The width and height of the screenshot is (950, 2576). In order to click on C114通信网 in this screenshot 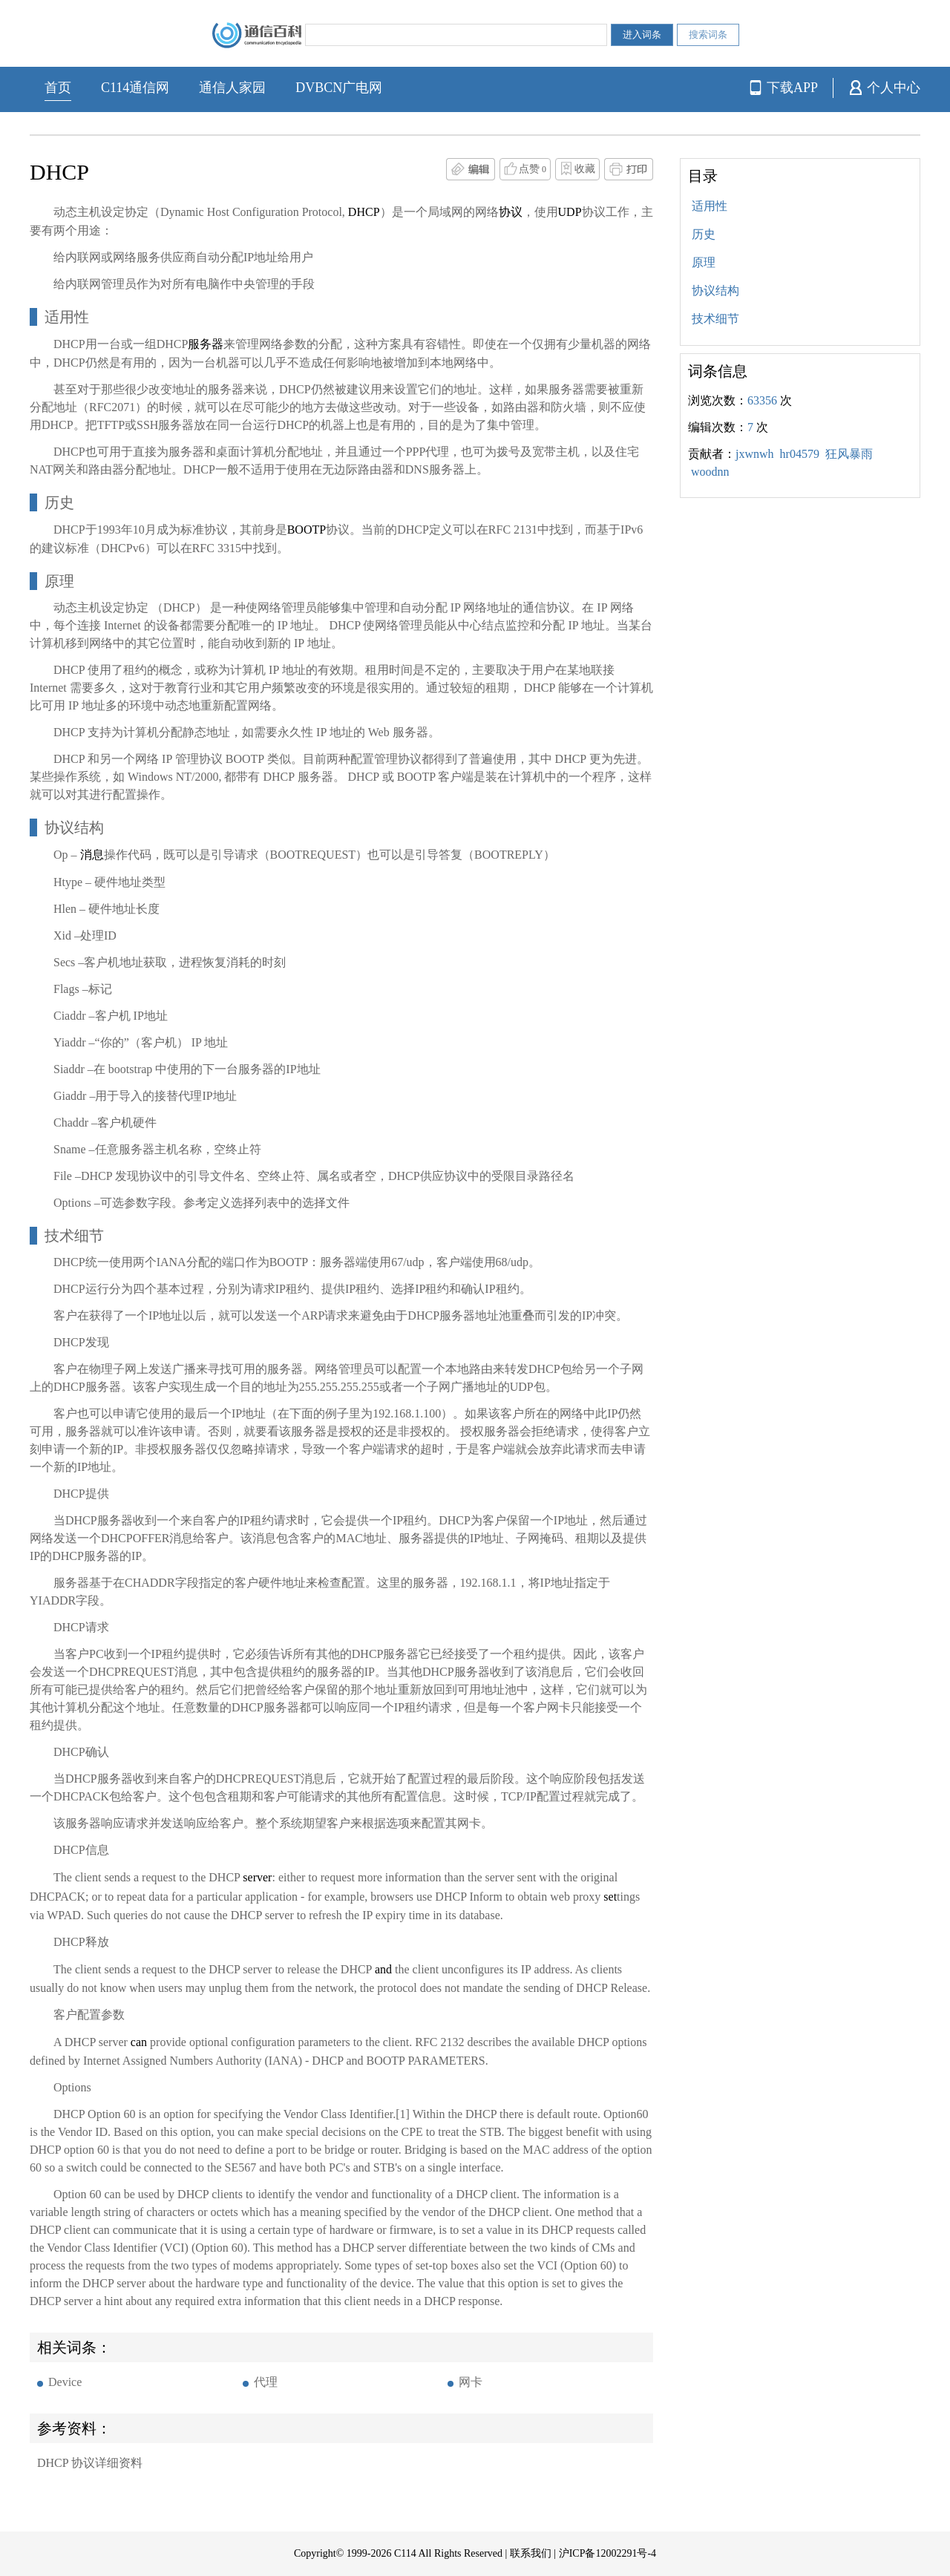, I will do `click(135, 87)`.